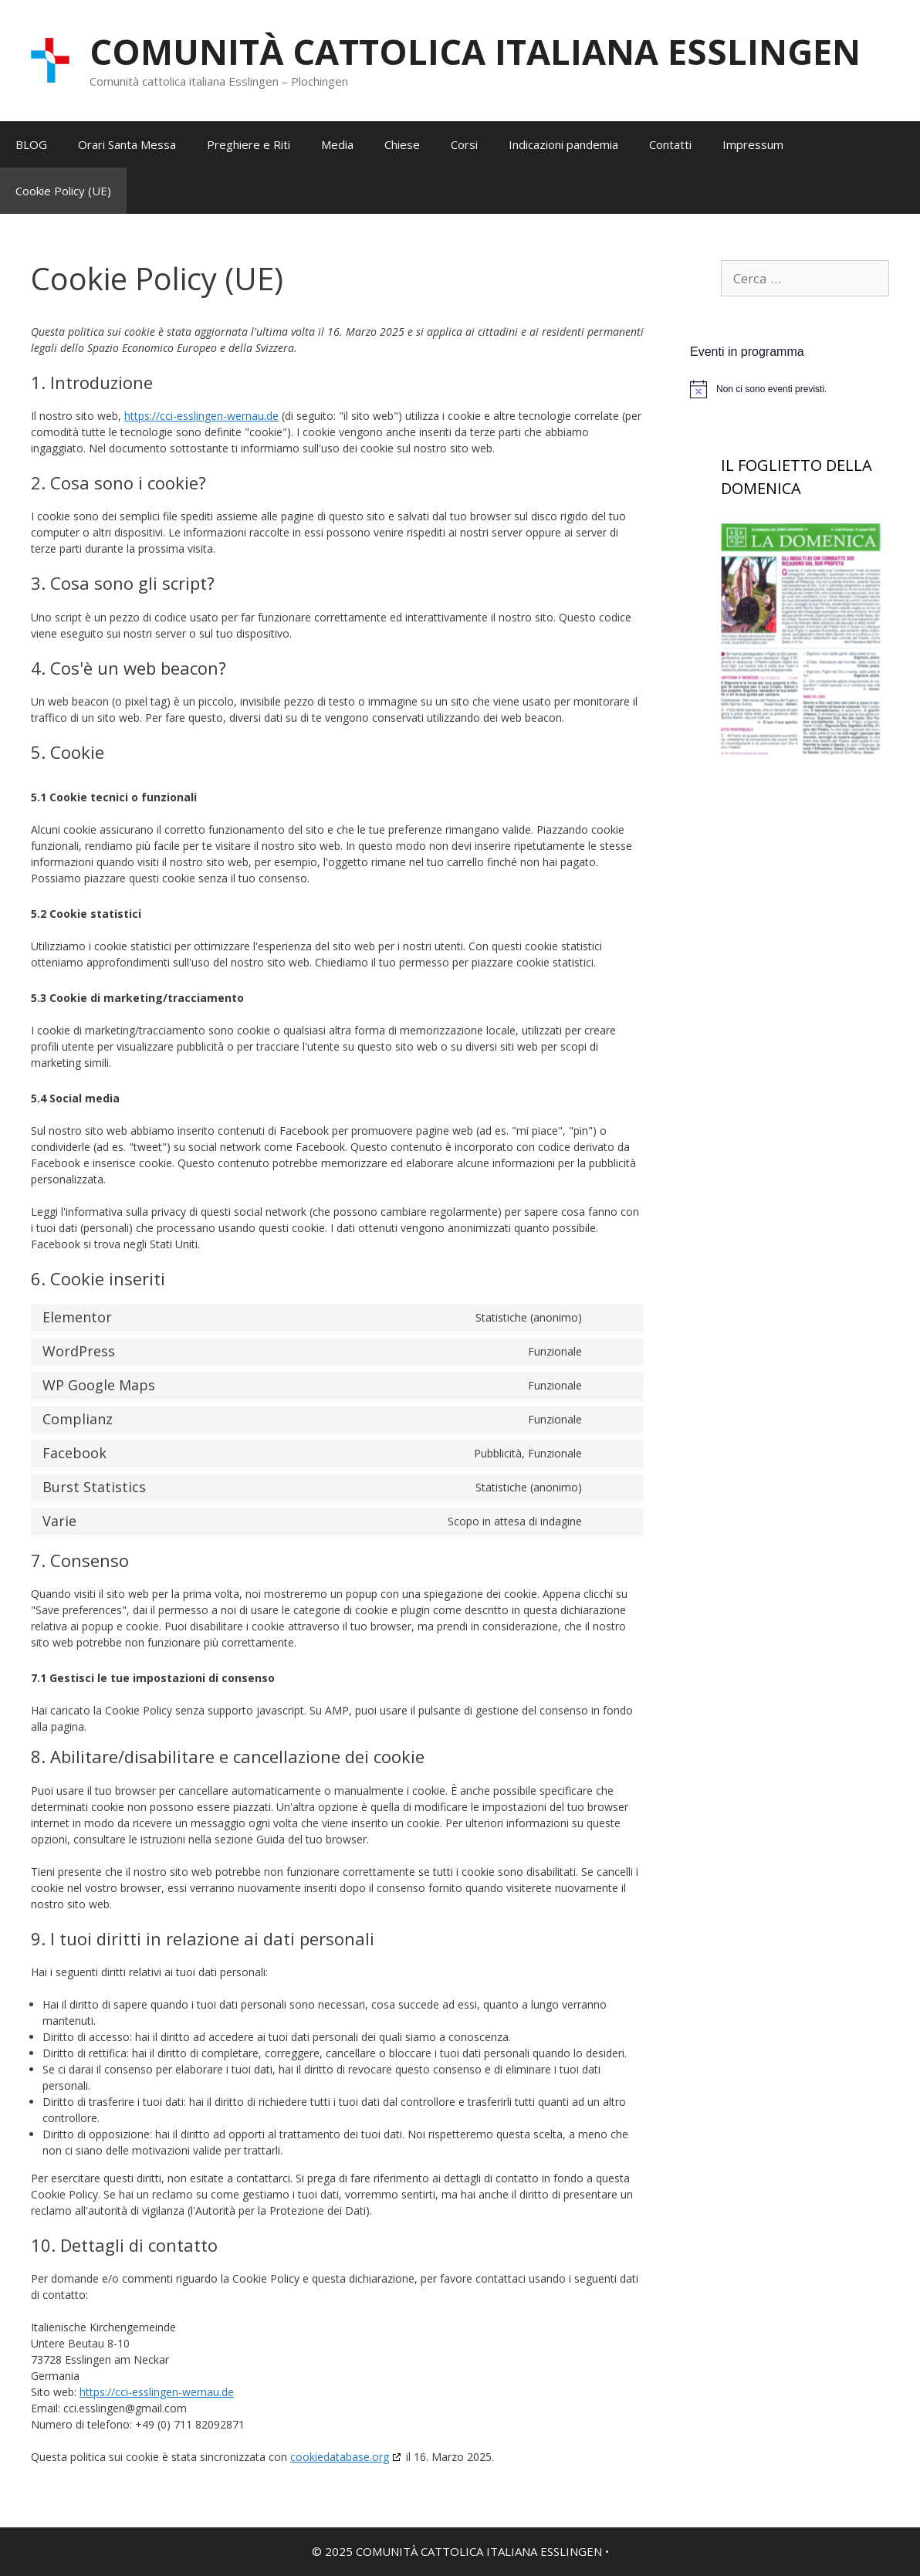  Describe the element at coordinates (63, 190) in the screenshot. I see `Cookie Policy (UE)` at that location.